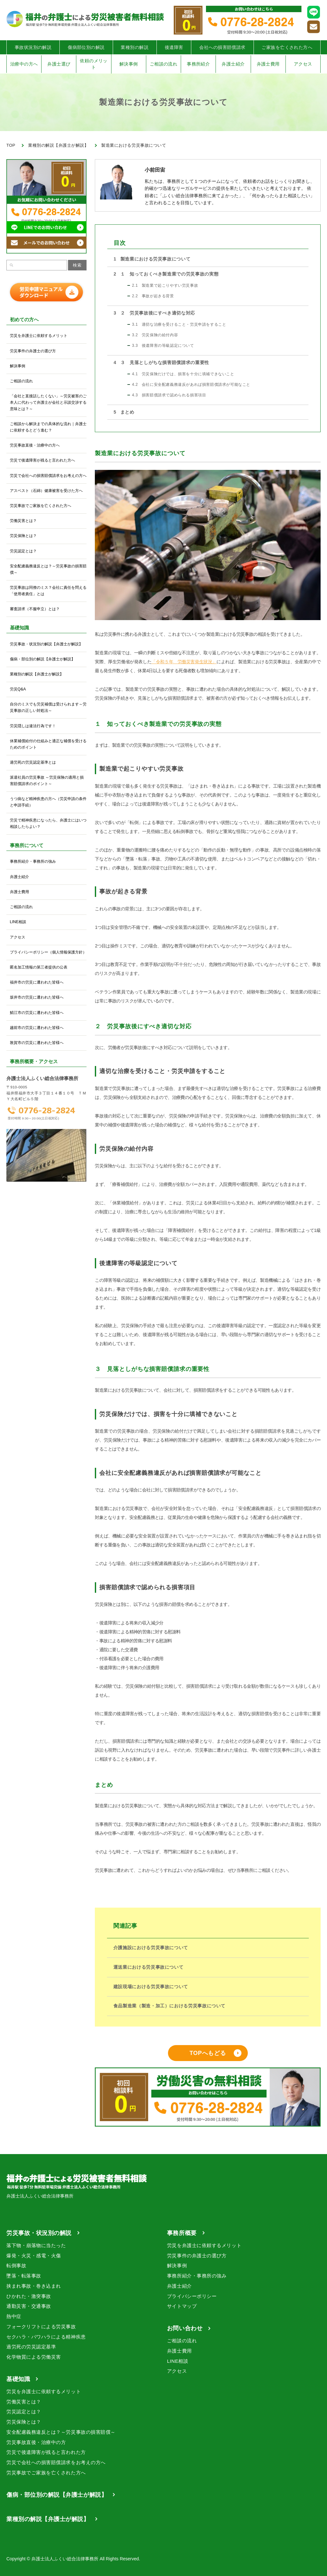 The height and width of the screenshot is (2576, 327). I want to click on プライバシーポリシー（個人情報保護方針）, so click(48, 952).